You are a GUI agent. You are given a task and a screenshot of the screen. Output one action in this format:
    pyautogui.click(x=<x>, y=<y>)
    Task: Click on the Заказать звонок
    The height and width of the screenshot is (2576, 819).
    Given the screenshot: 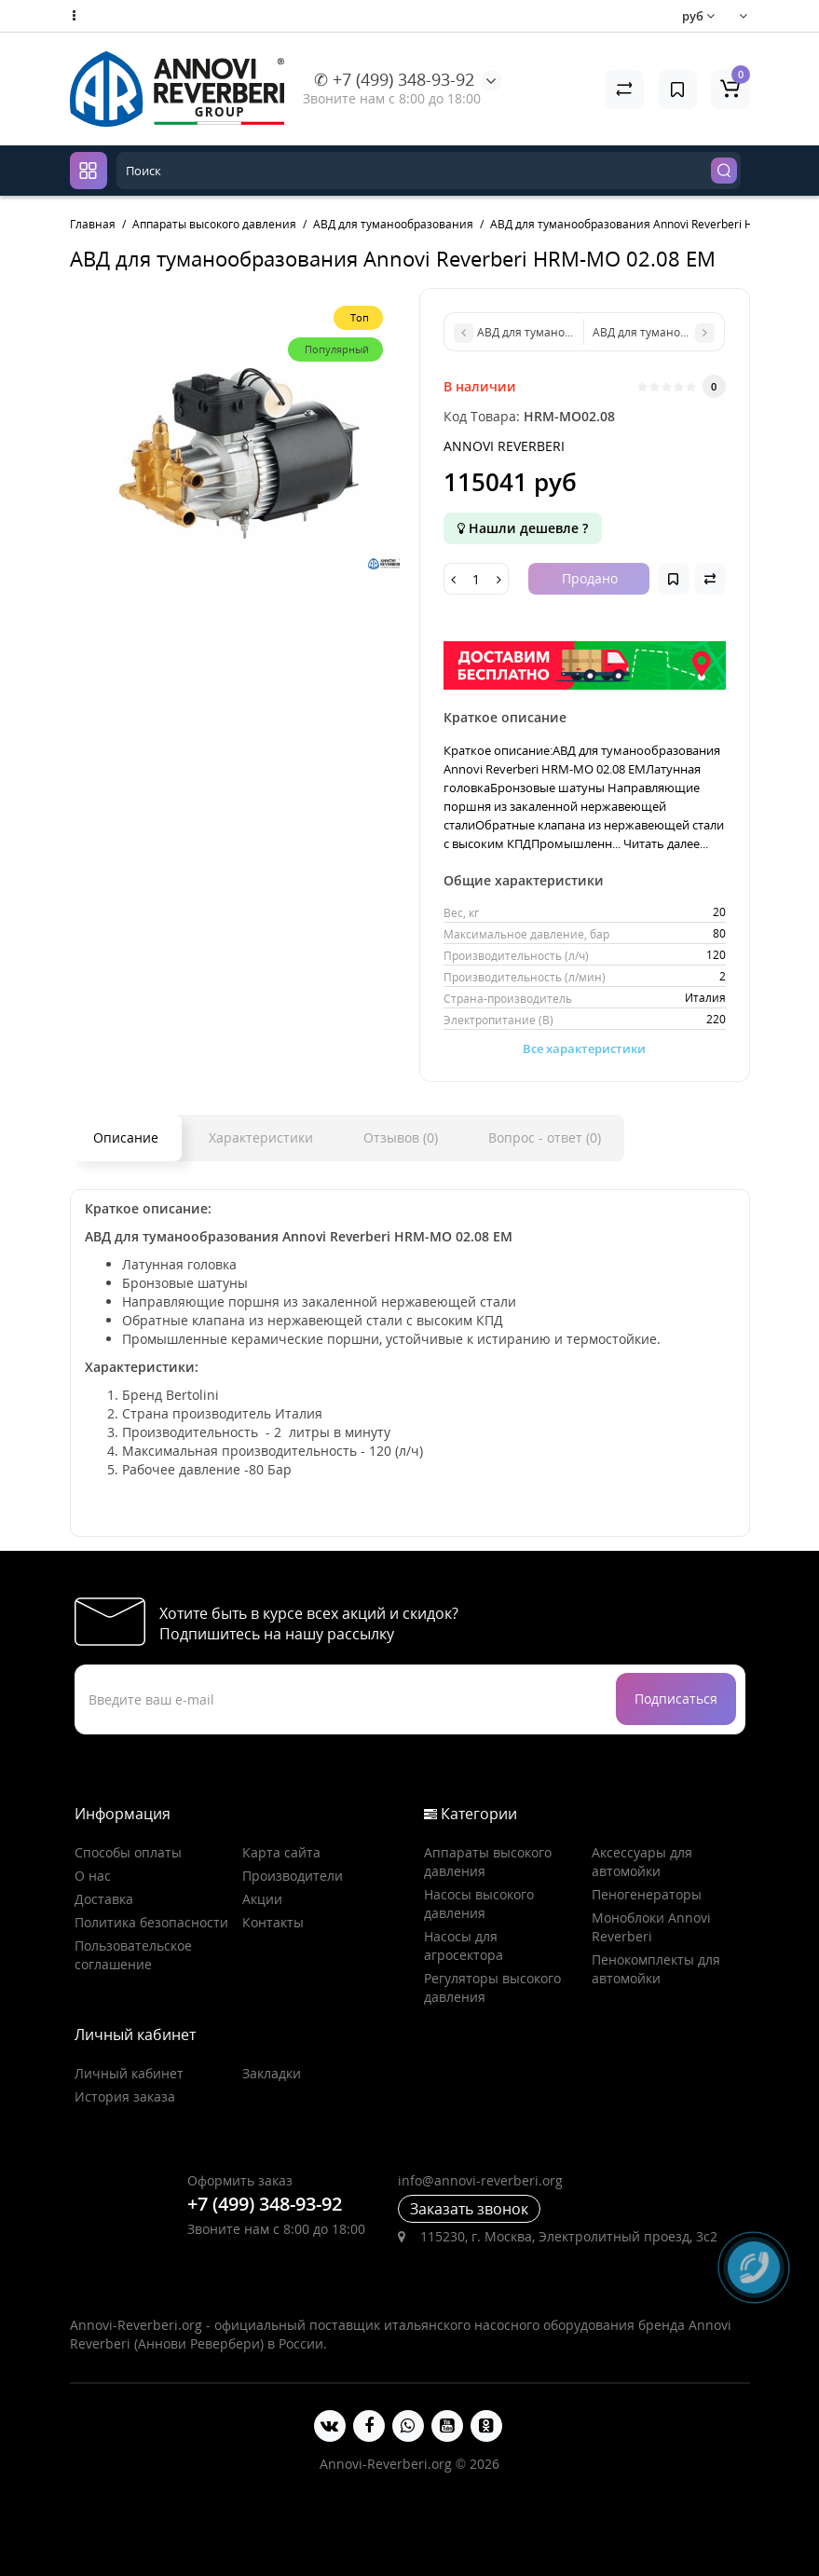 What is the action you would take?
    pyautogui.click(x=469, y=2209)
    